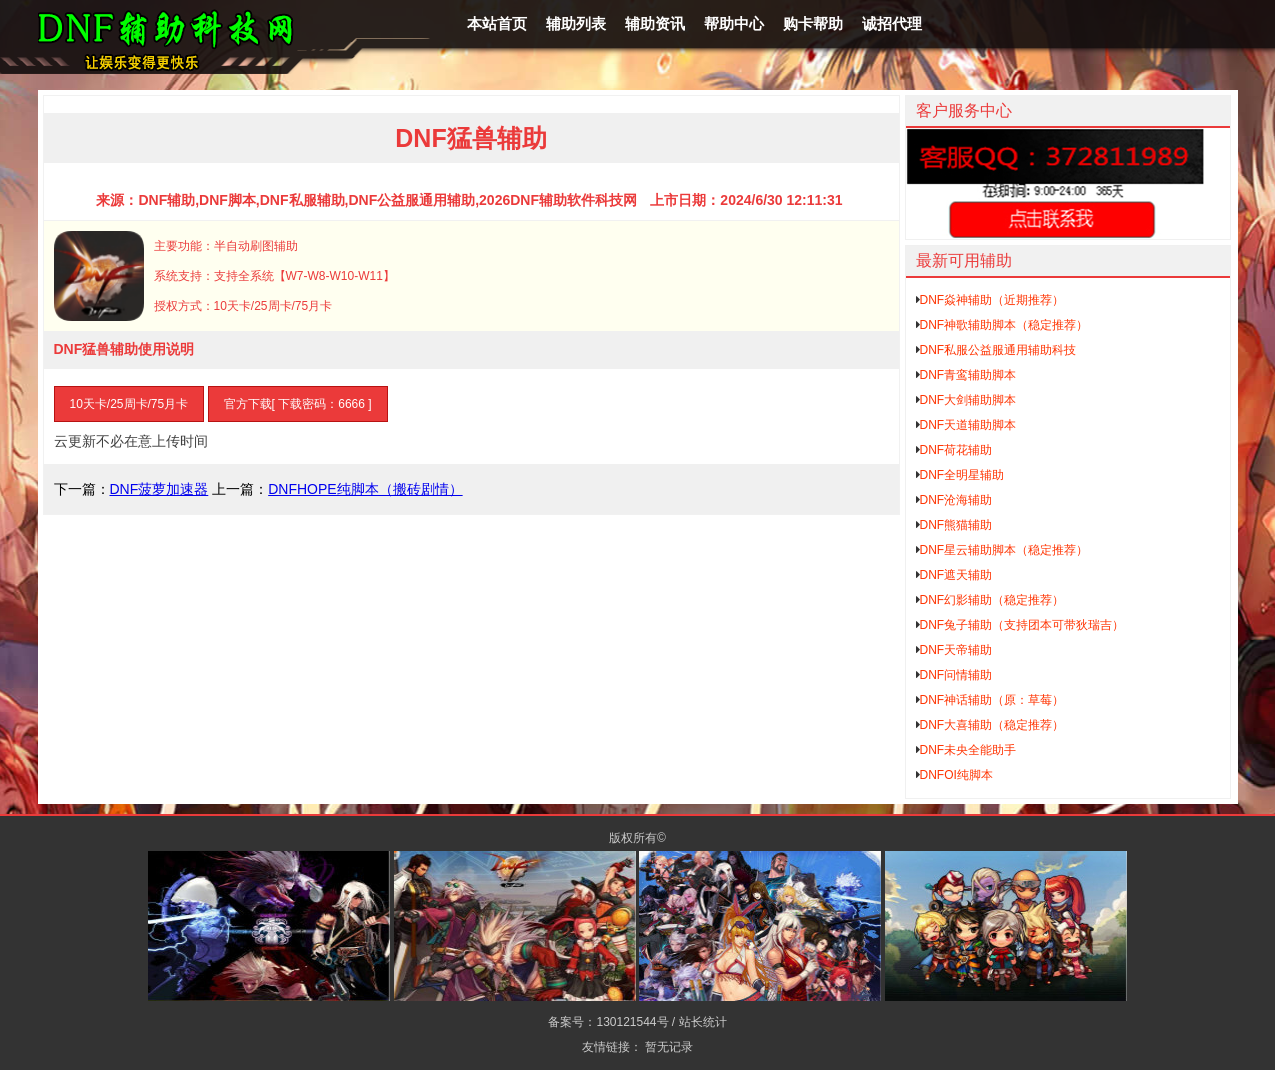 The image size is (1275, 1070). I want to click on 辅助列表, so click(576, 23).